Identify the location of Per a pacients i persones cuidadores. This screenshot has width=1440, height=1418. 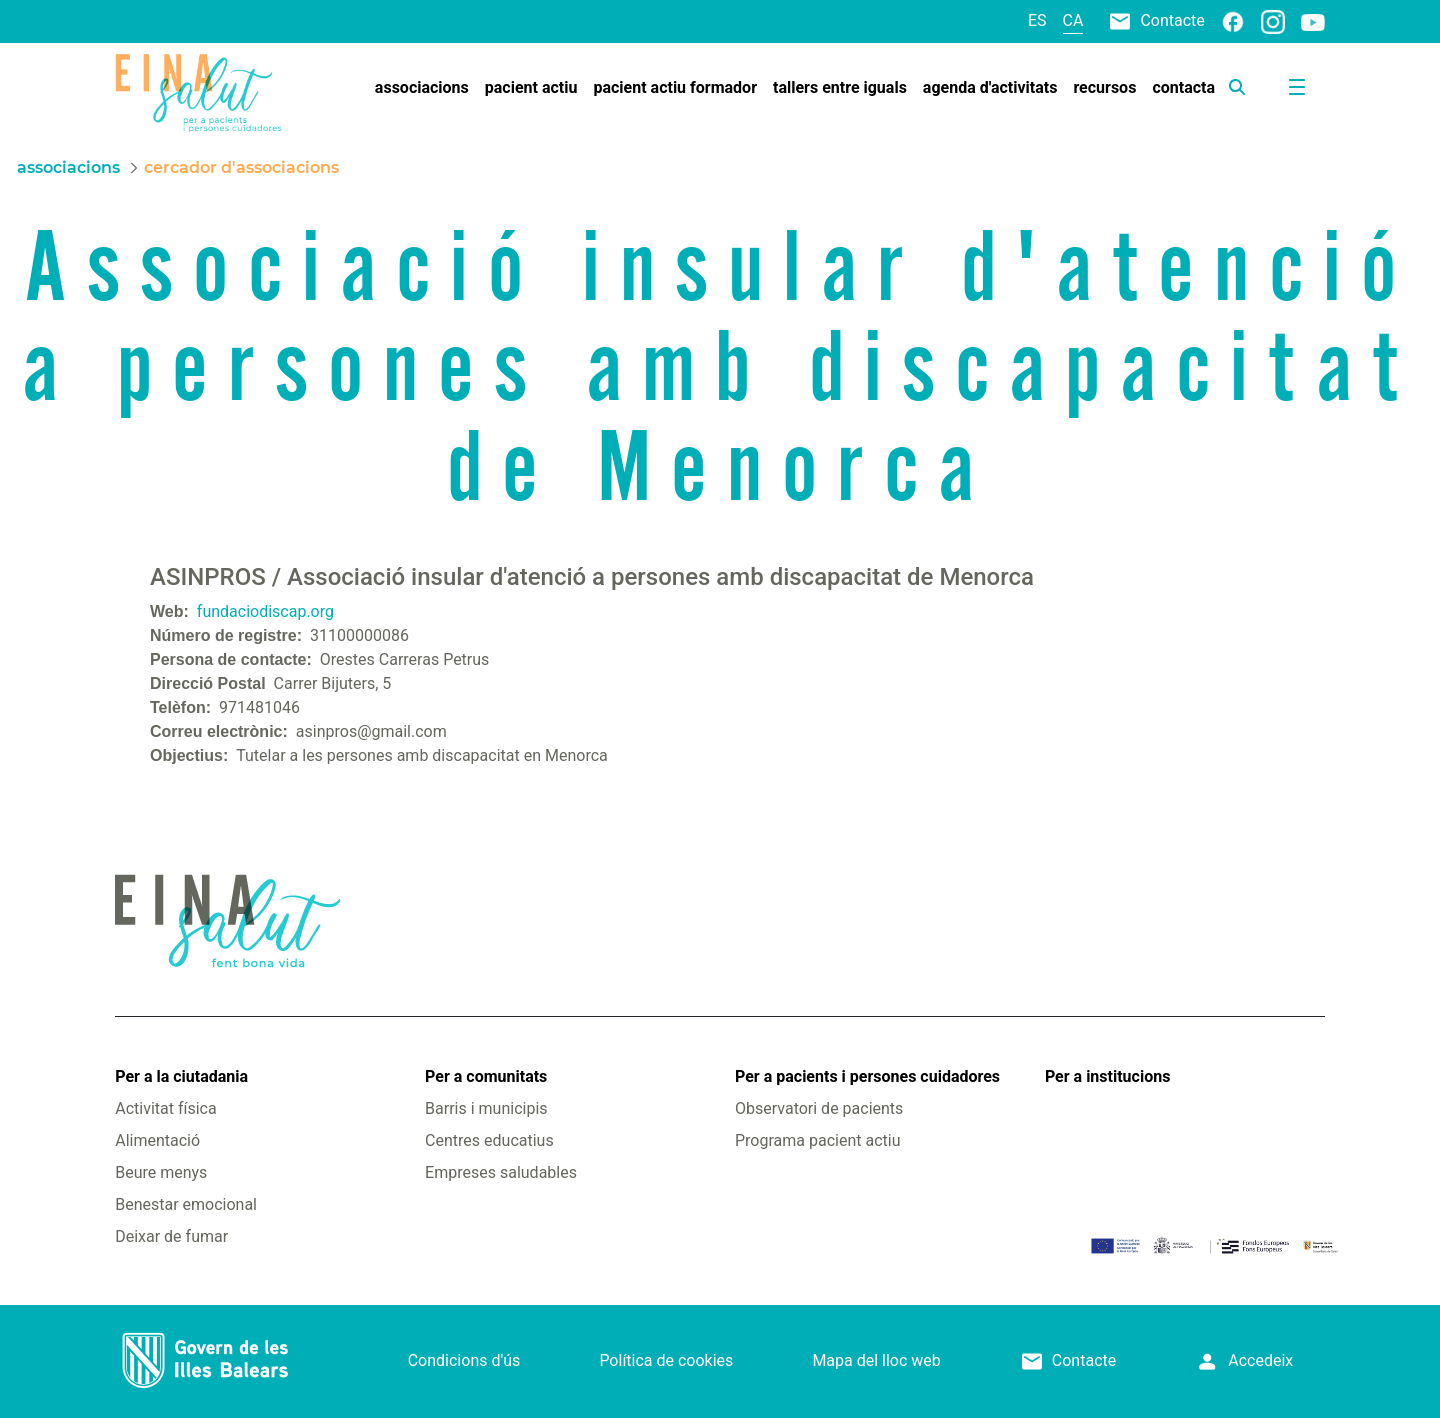
(867, 1076).